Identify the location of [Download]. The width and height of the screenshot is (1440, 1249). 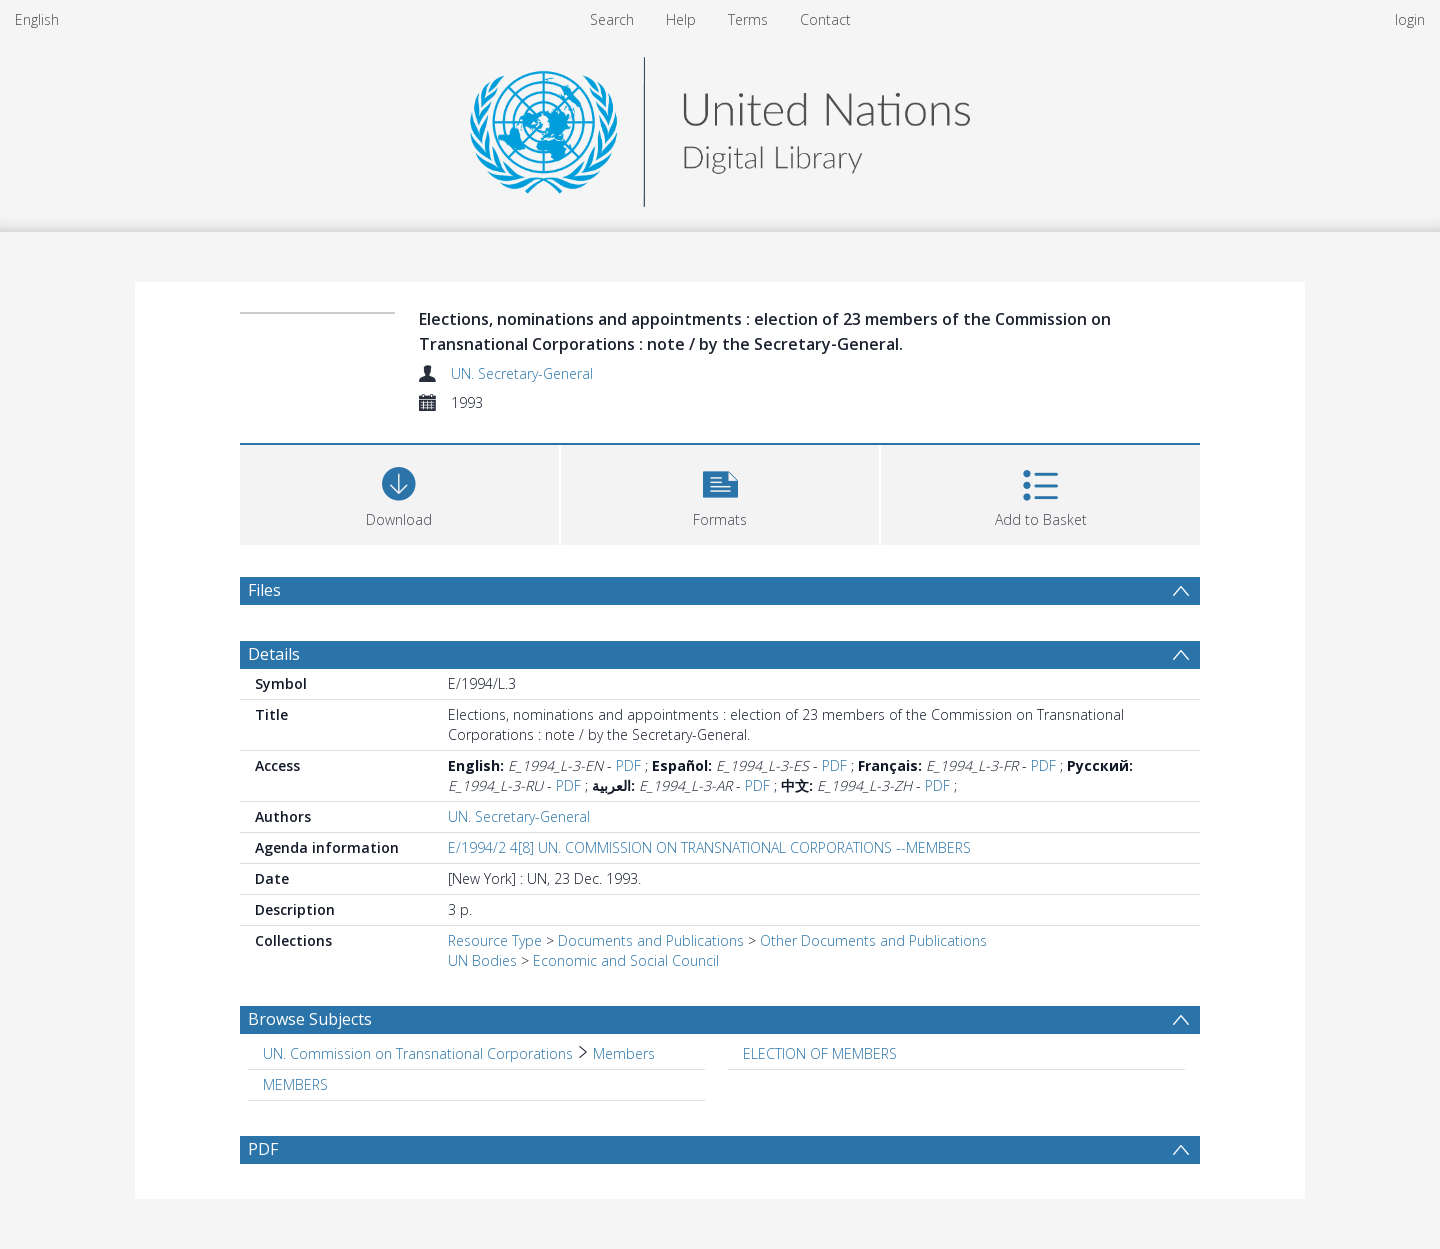
(399, 492).